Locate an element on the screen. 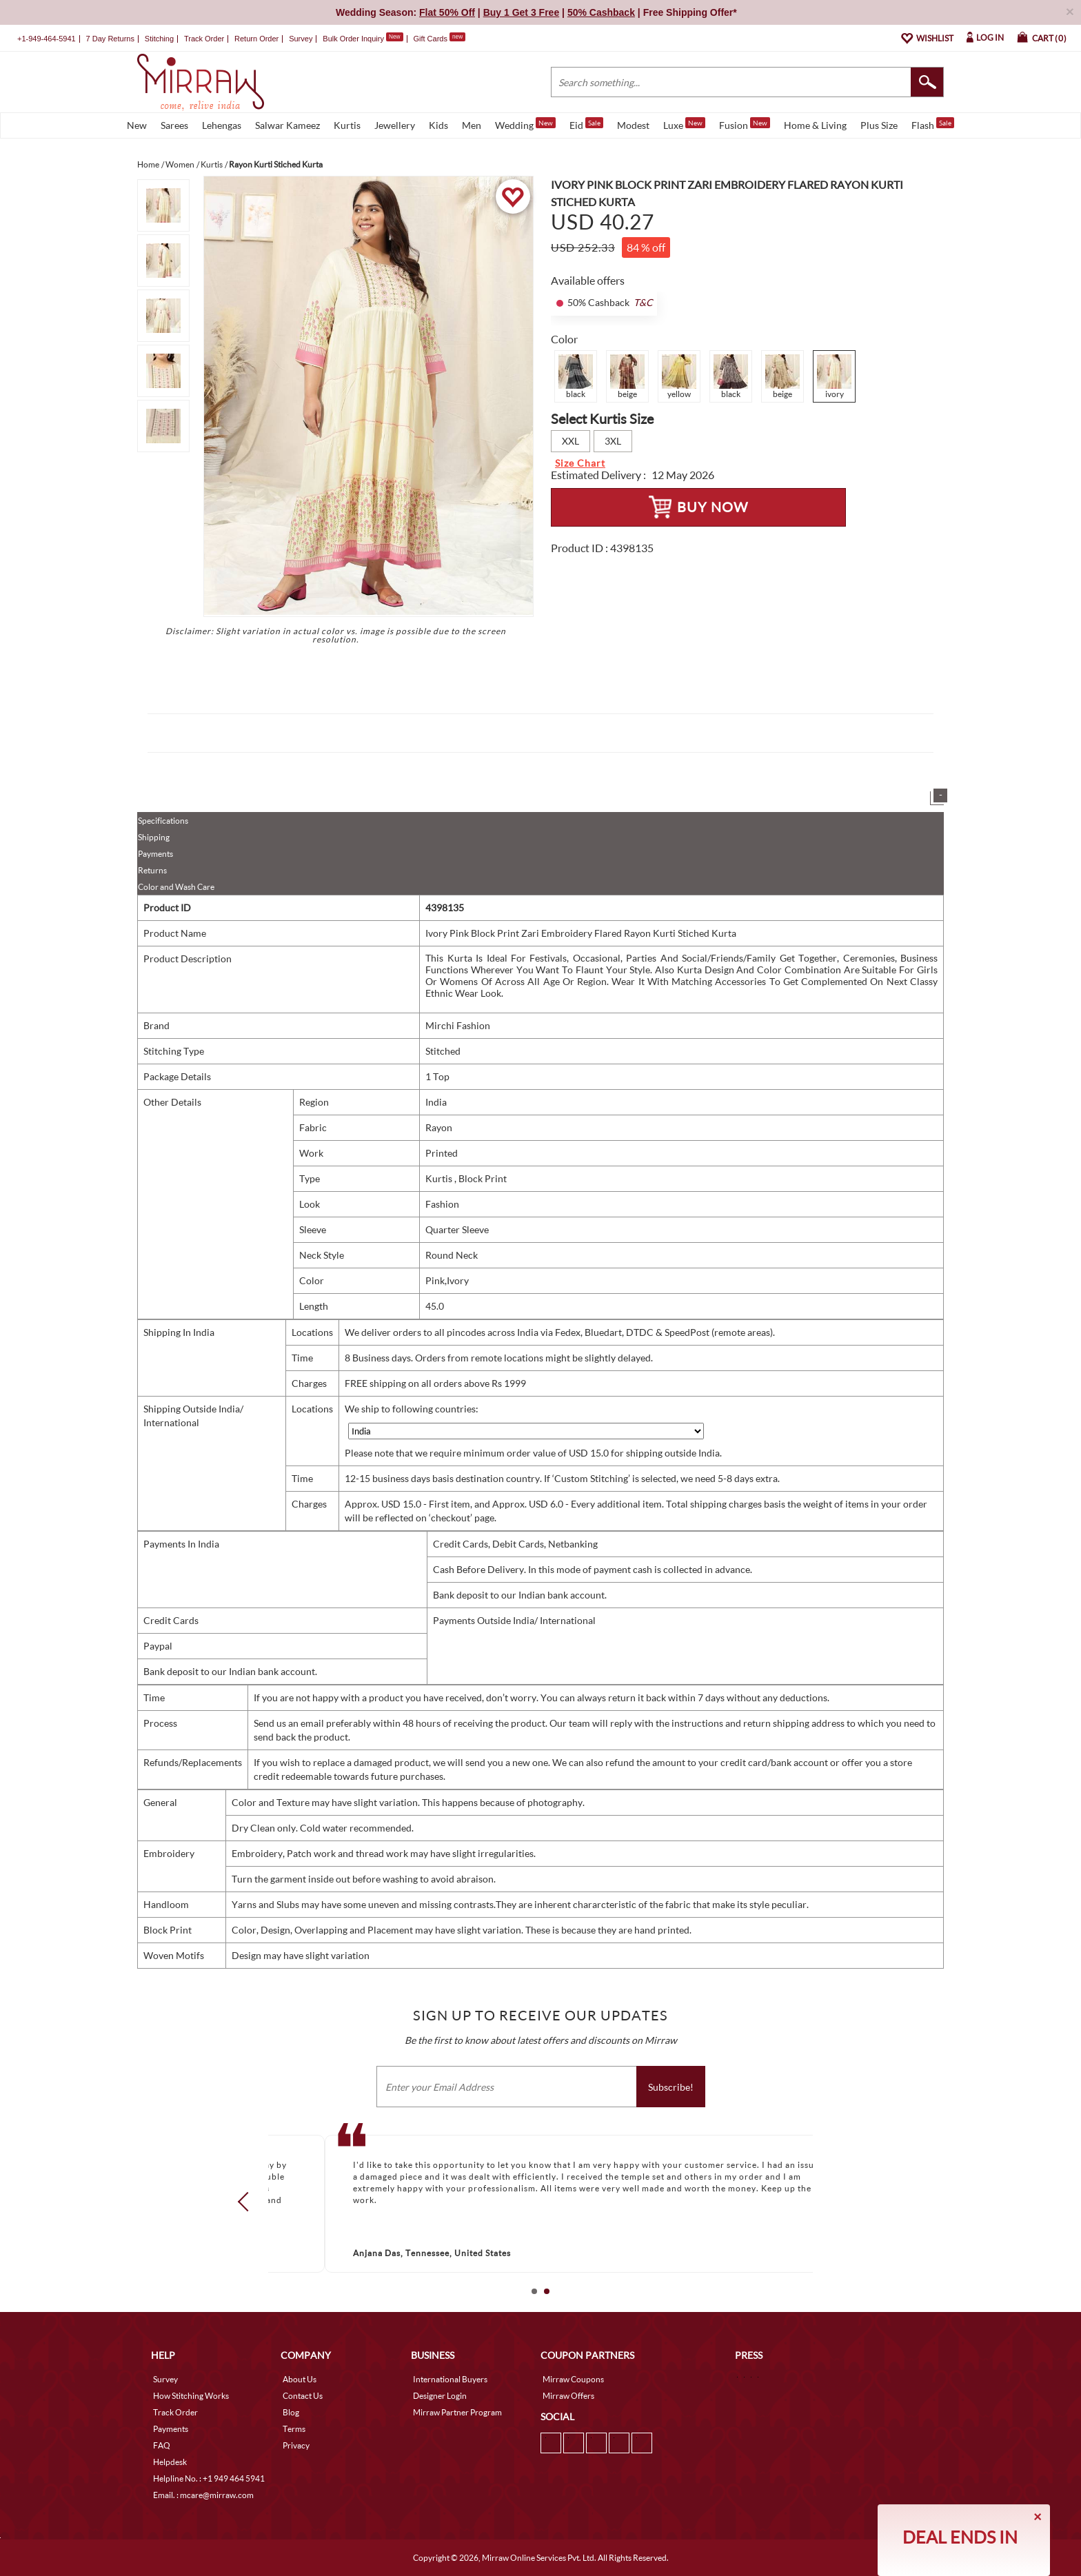  Eid is located at coordinates (586, 124).